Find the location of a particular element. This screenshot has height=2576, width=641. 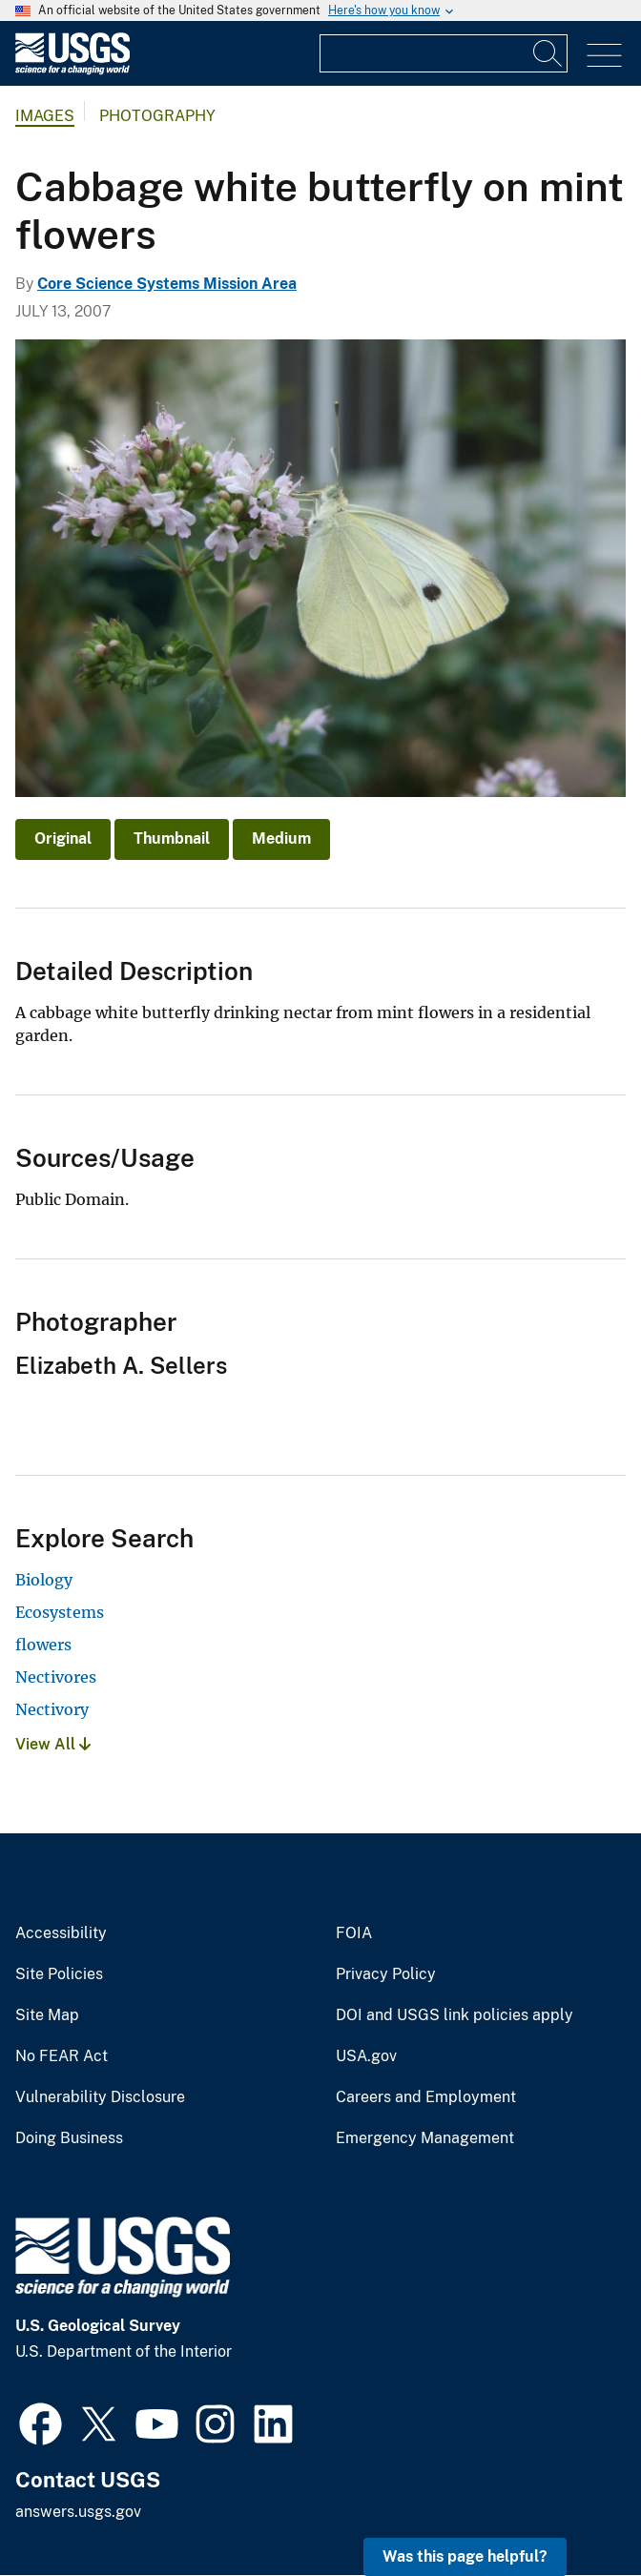

Vulnerability Disclosure is located at coordinates (100, 2097).